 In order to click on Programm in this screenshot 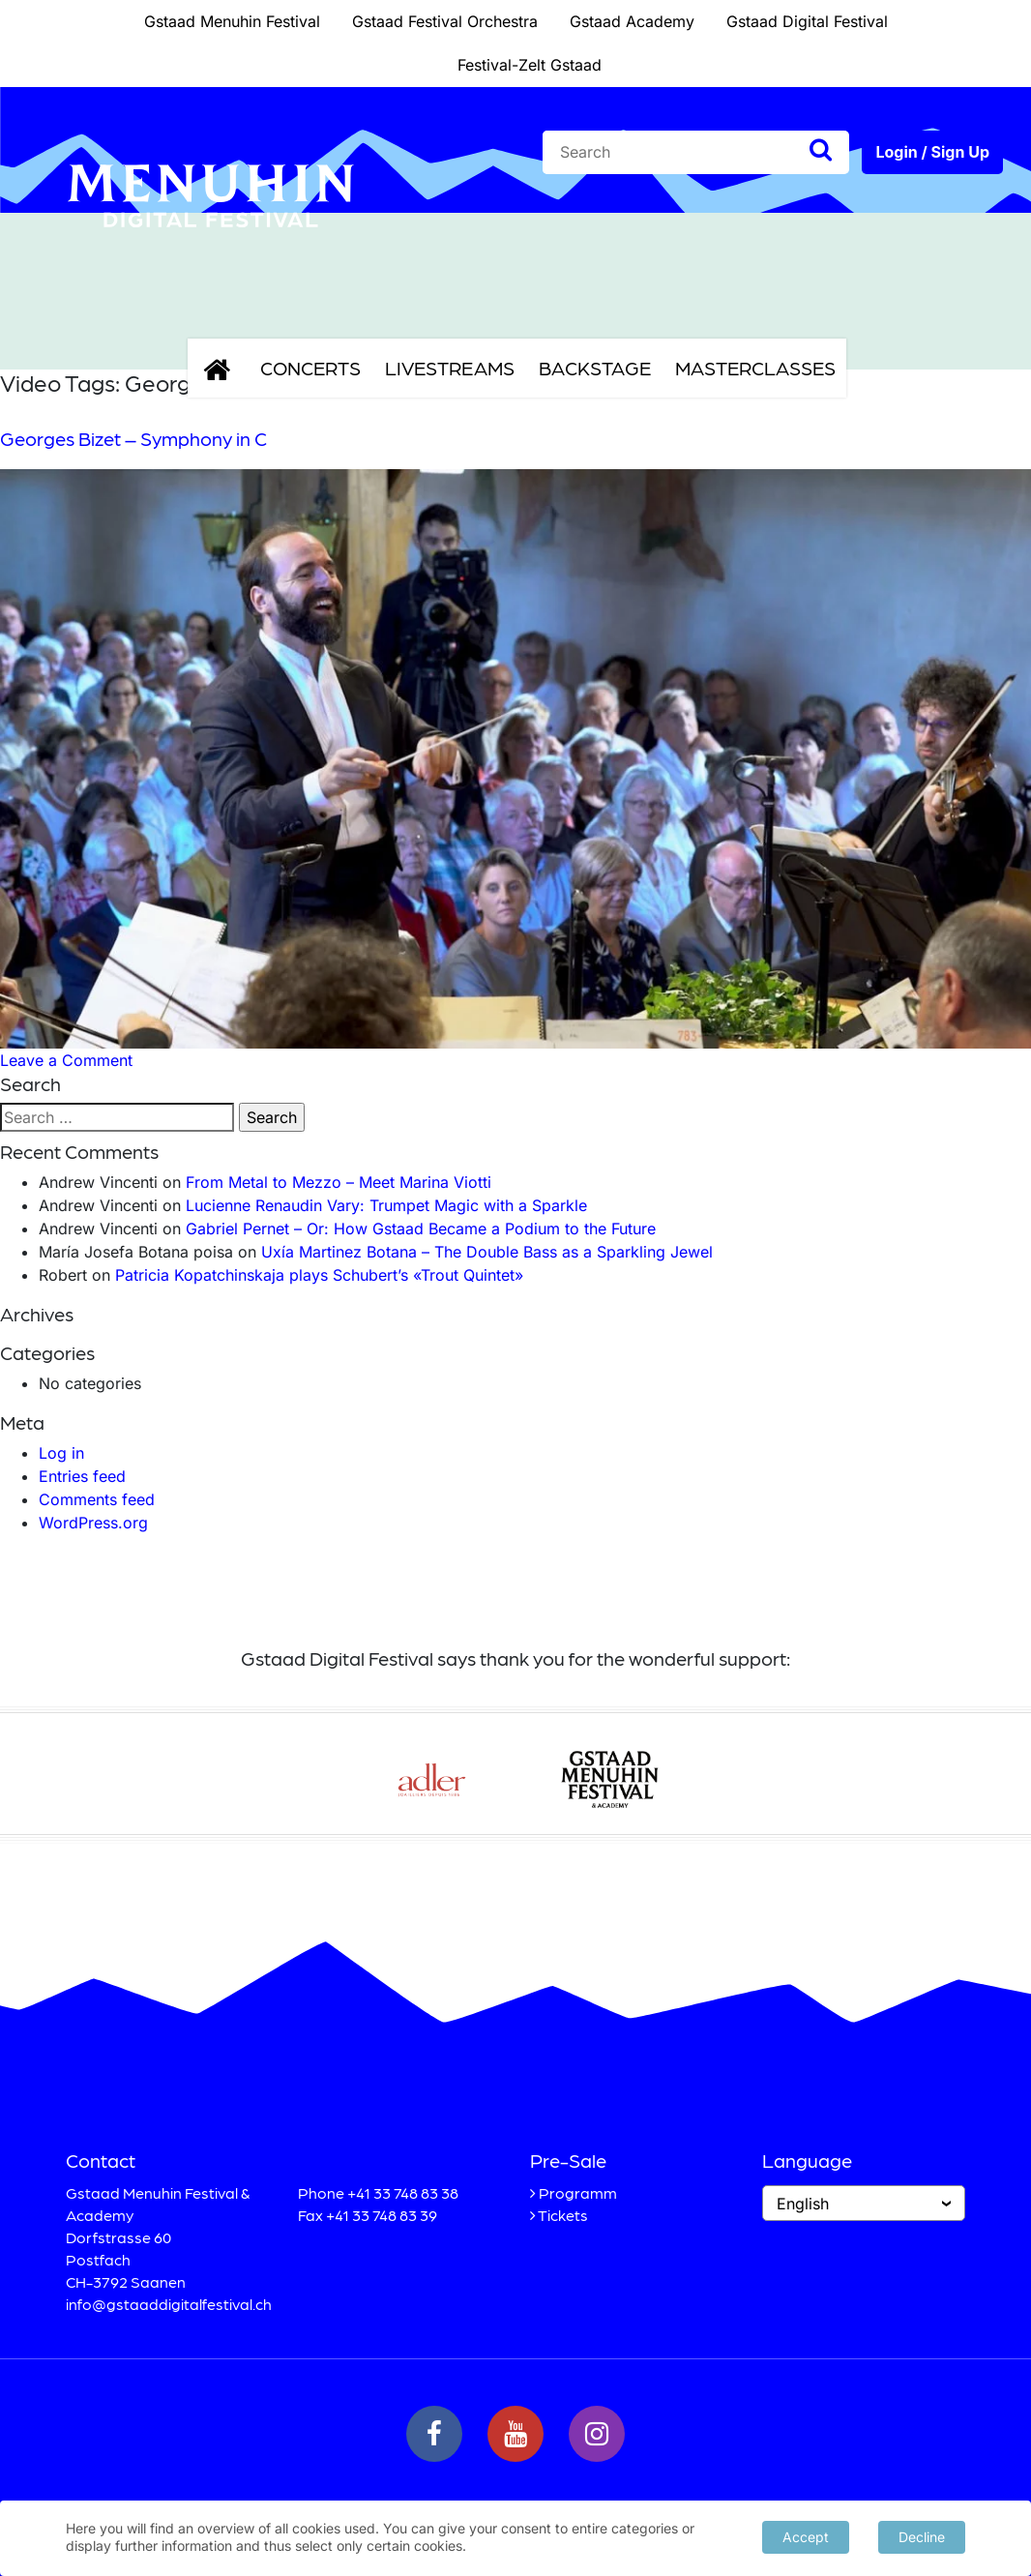, I will do `click(578, 2192)`.